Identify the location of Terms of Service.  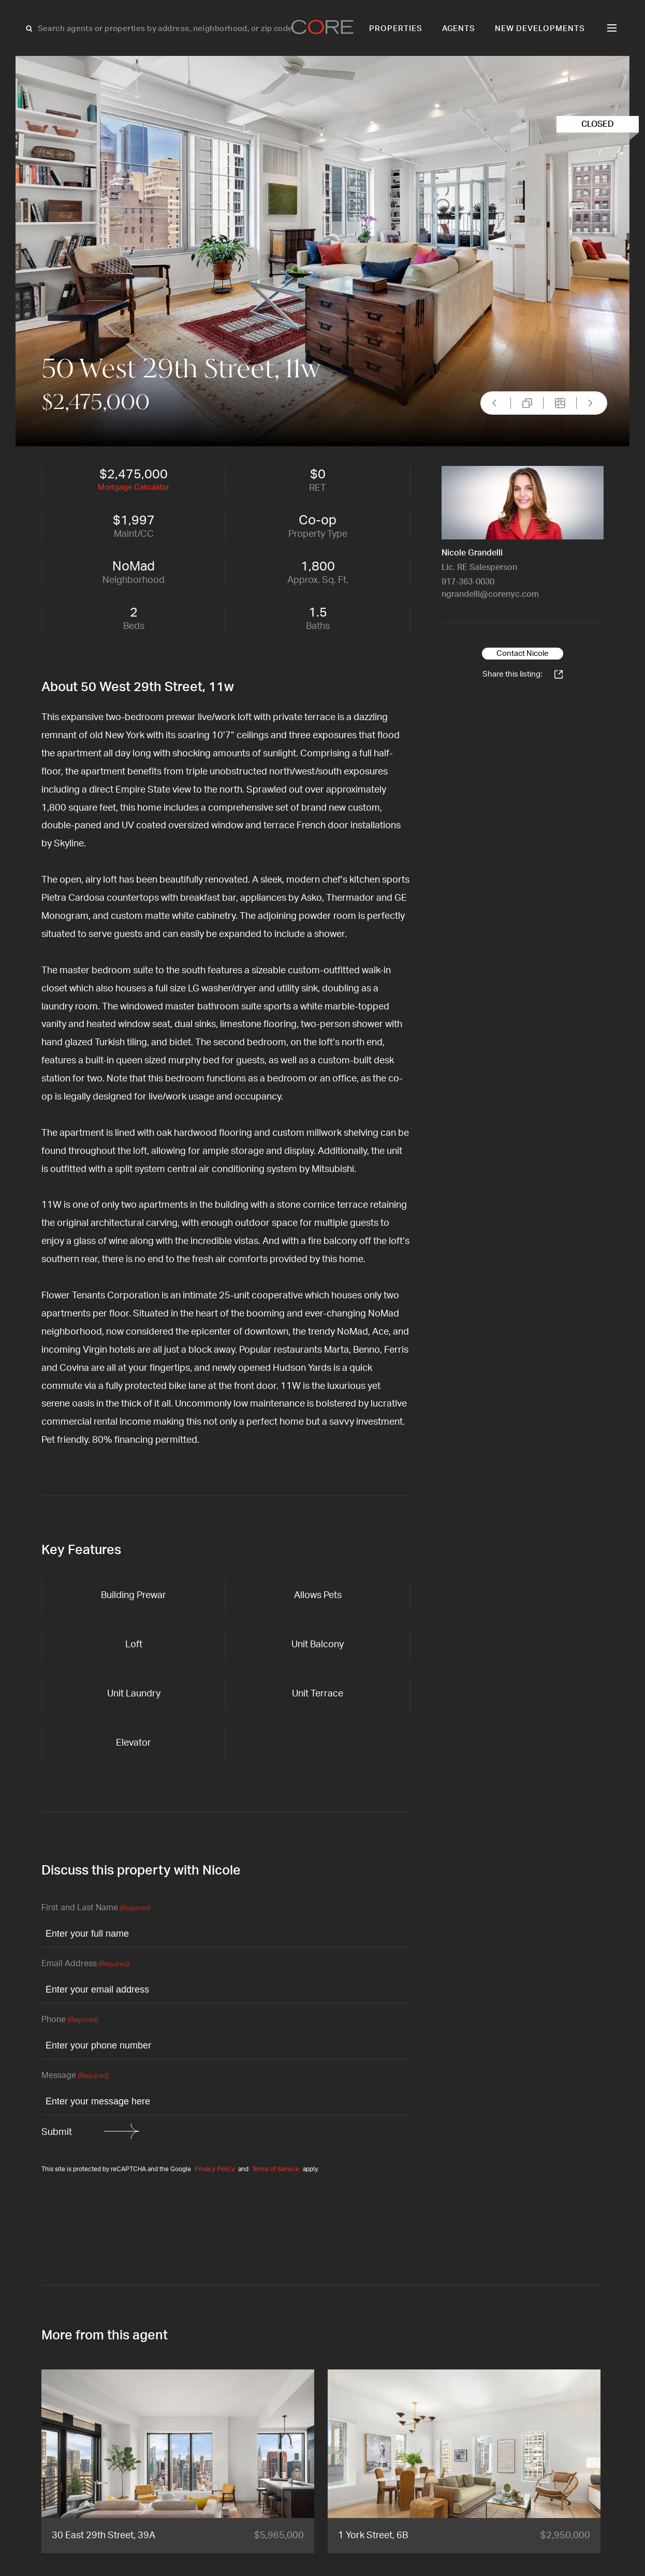
(275, 2169).